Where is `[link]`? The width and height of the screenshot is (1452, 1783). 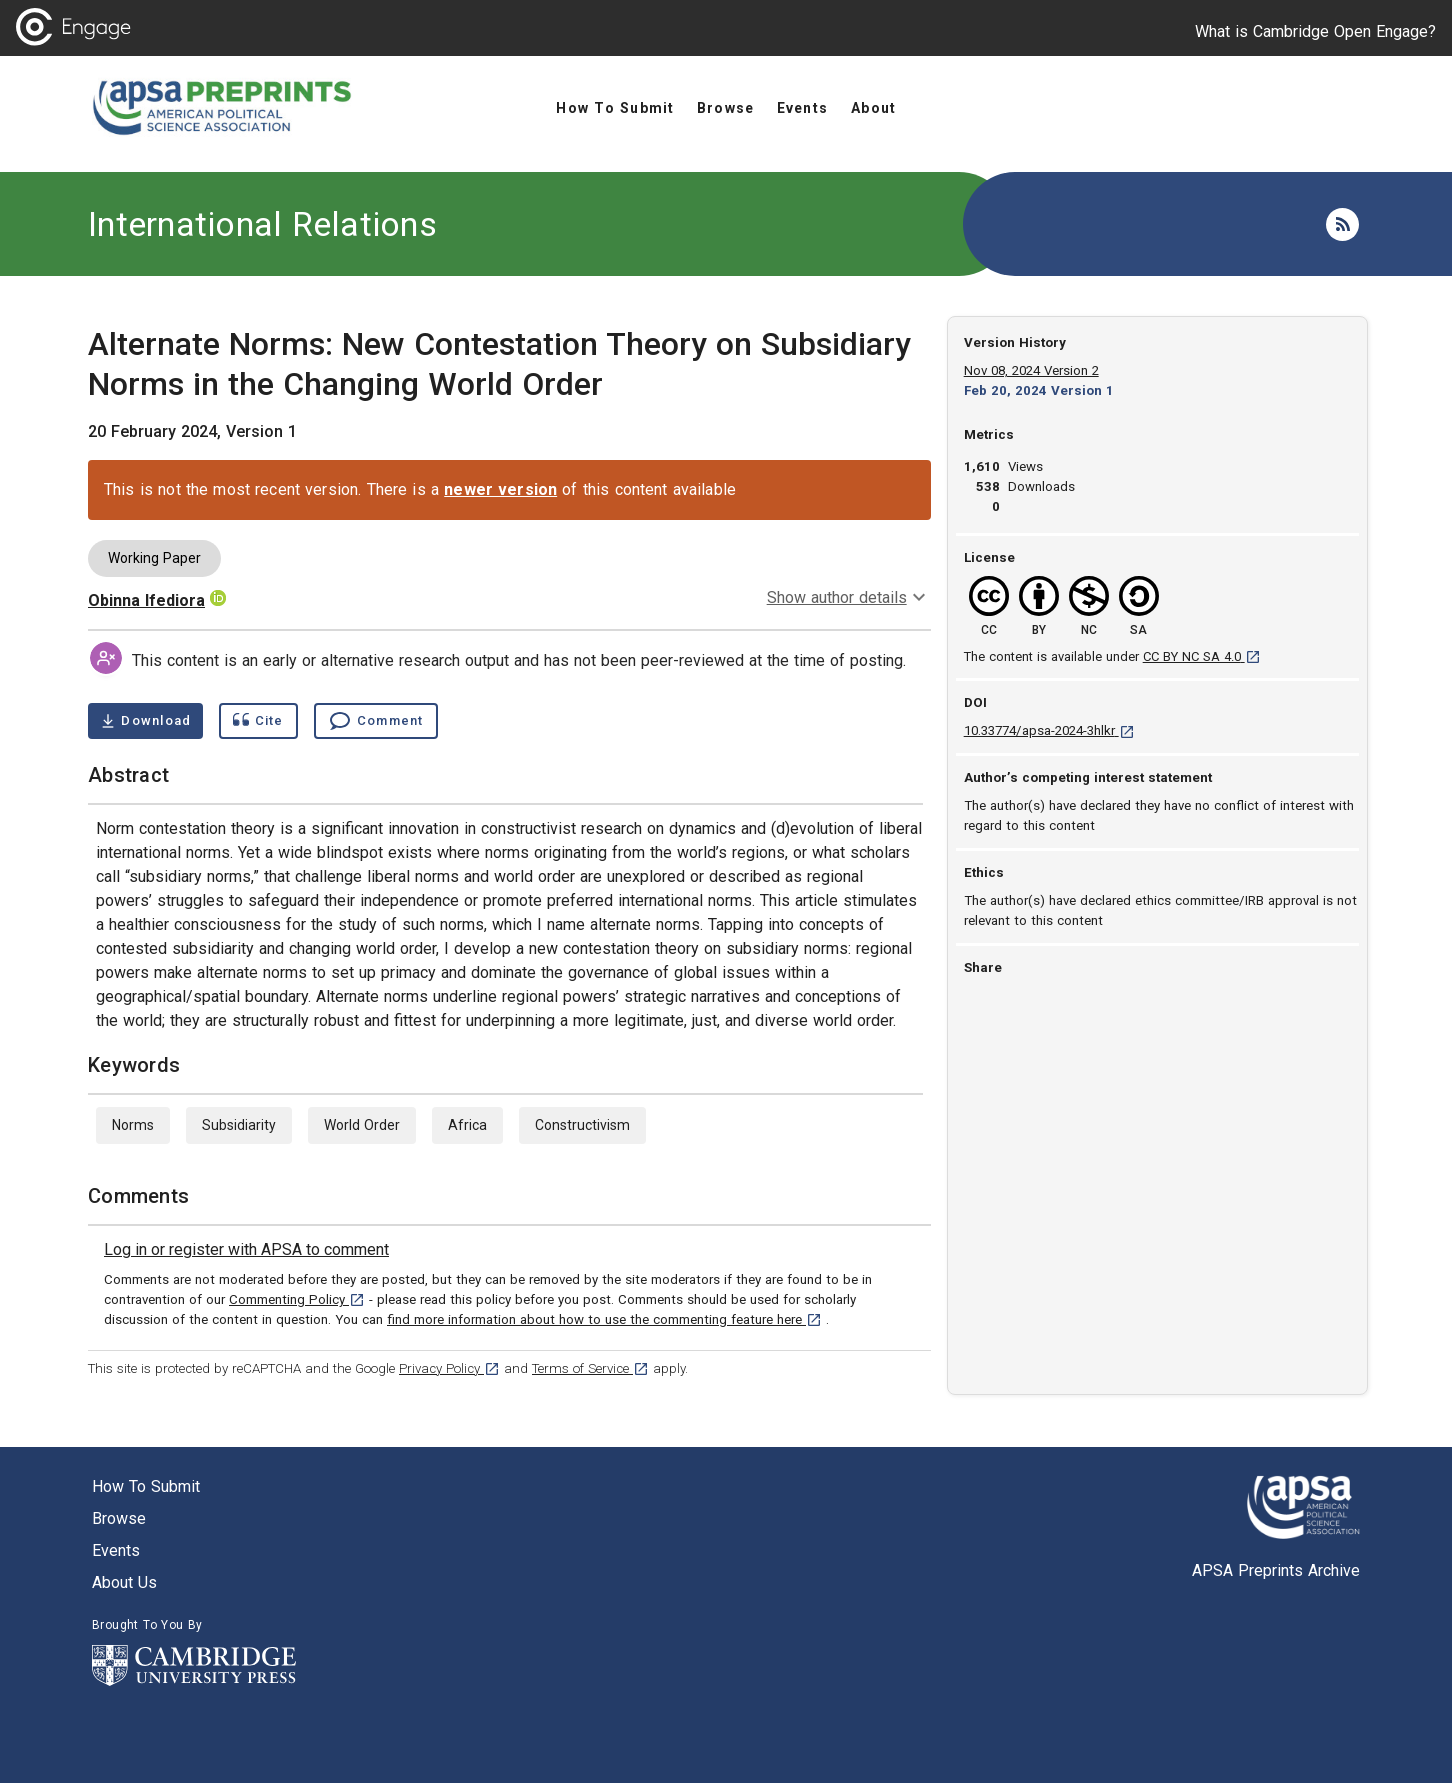
[link] is located at coordinates (246, 1250).